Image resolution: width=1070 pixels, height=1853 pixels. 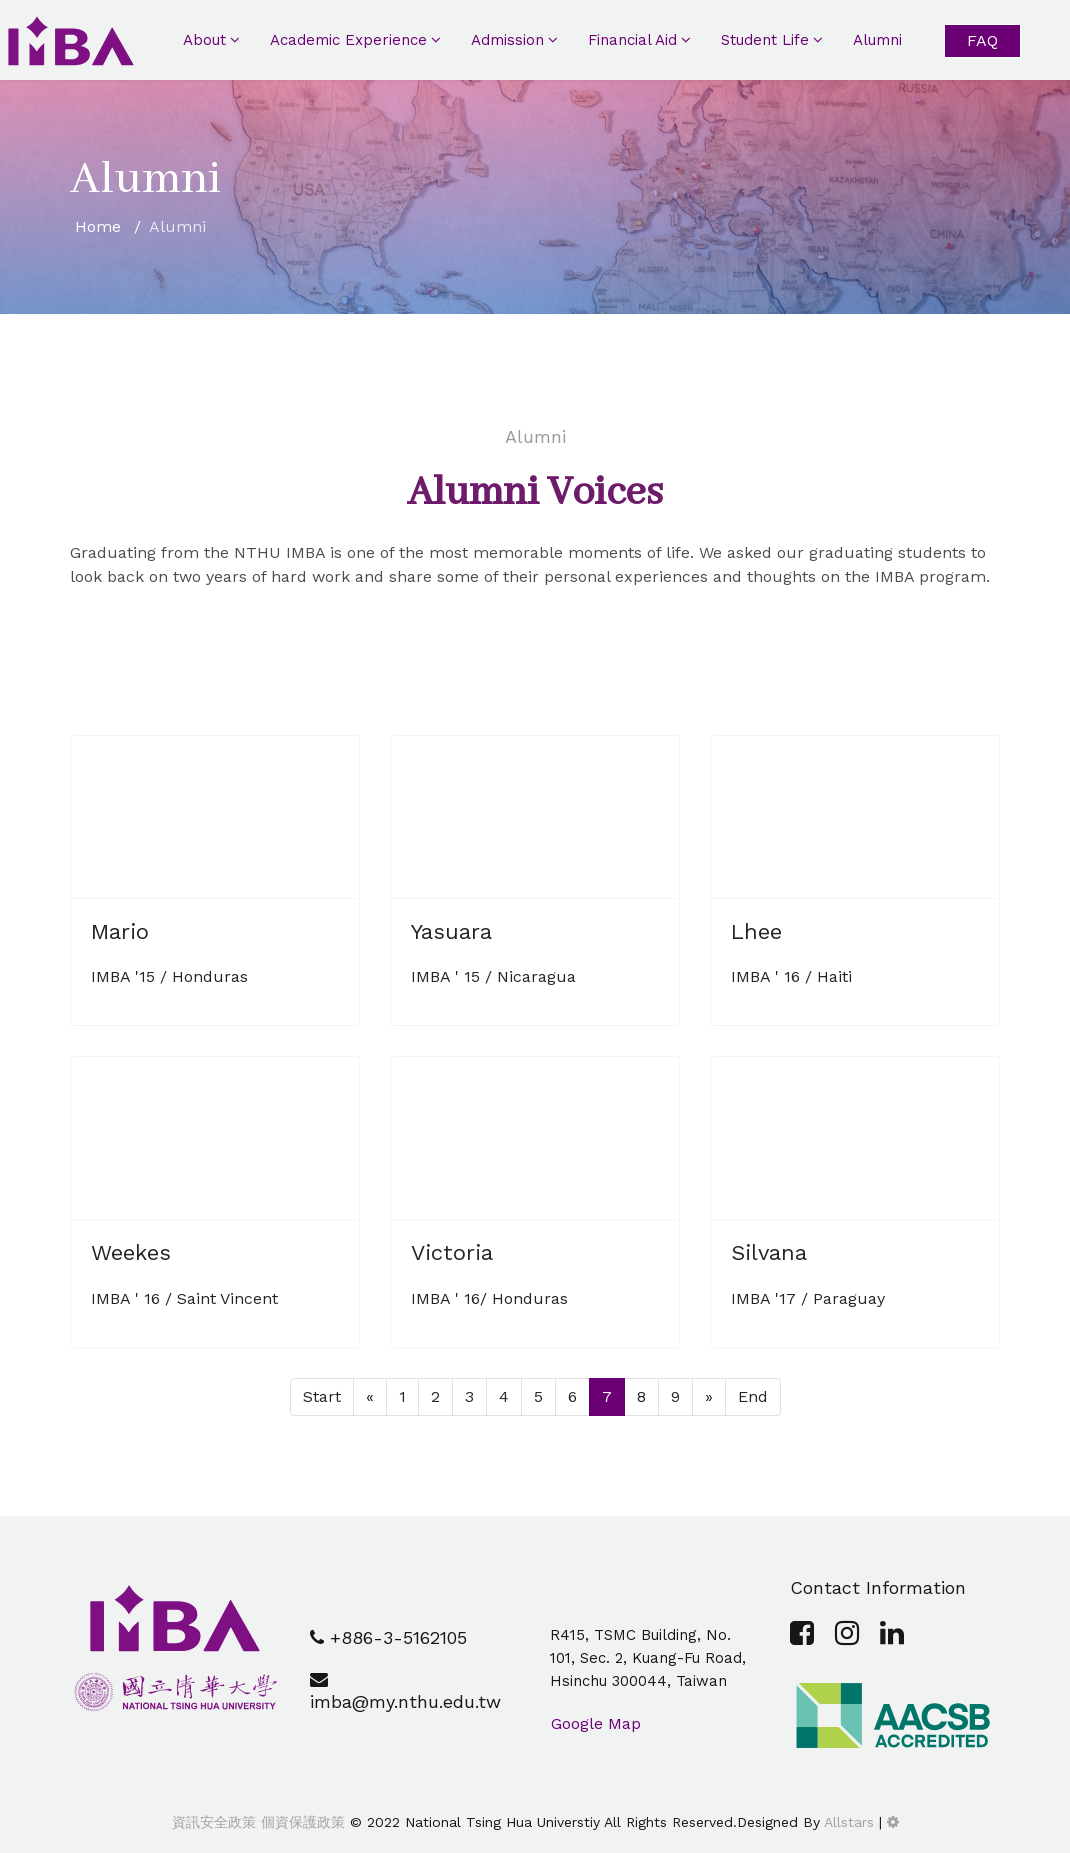 I want to click on Start, so click(x=322, y=1396).